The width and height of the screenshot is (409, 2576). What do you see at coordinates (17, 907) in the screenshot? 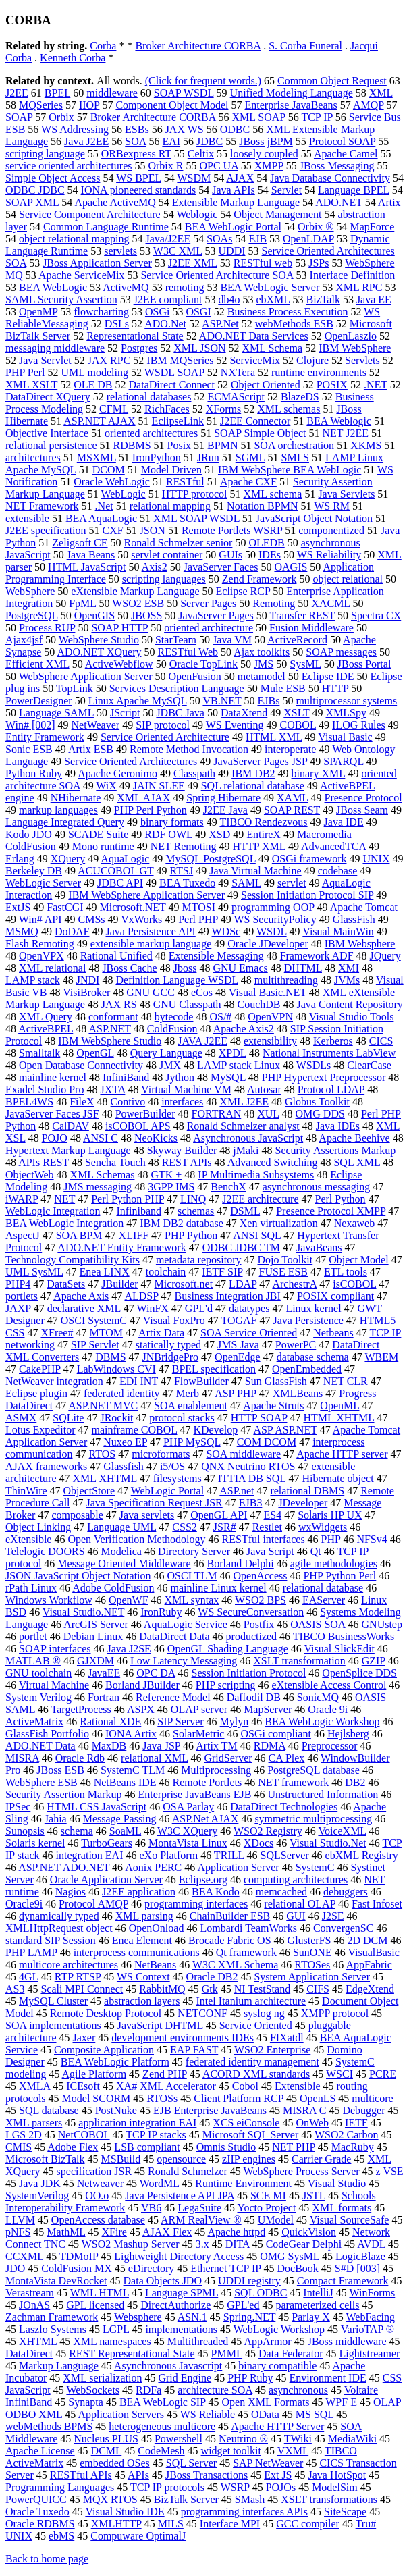
I see `ExtJS` at bounding box center [17, 907].